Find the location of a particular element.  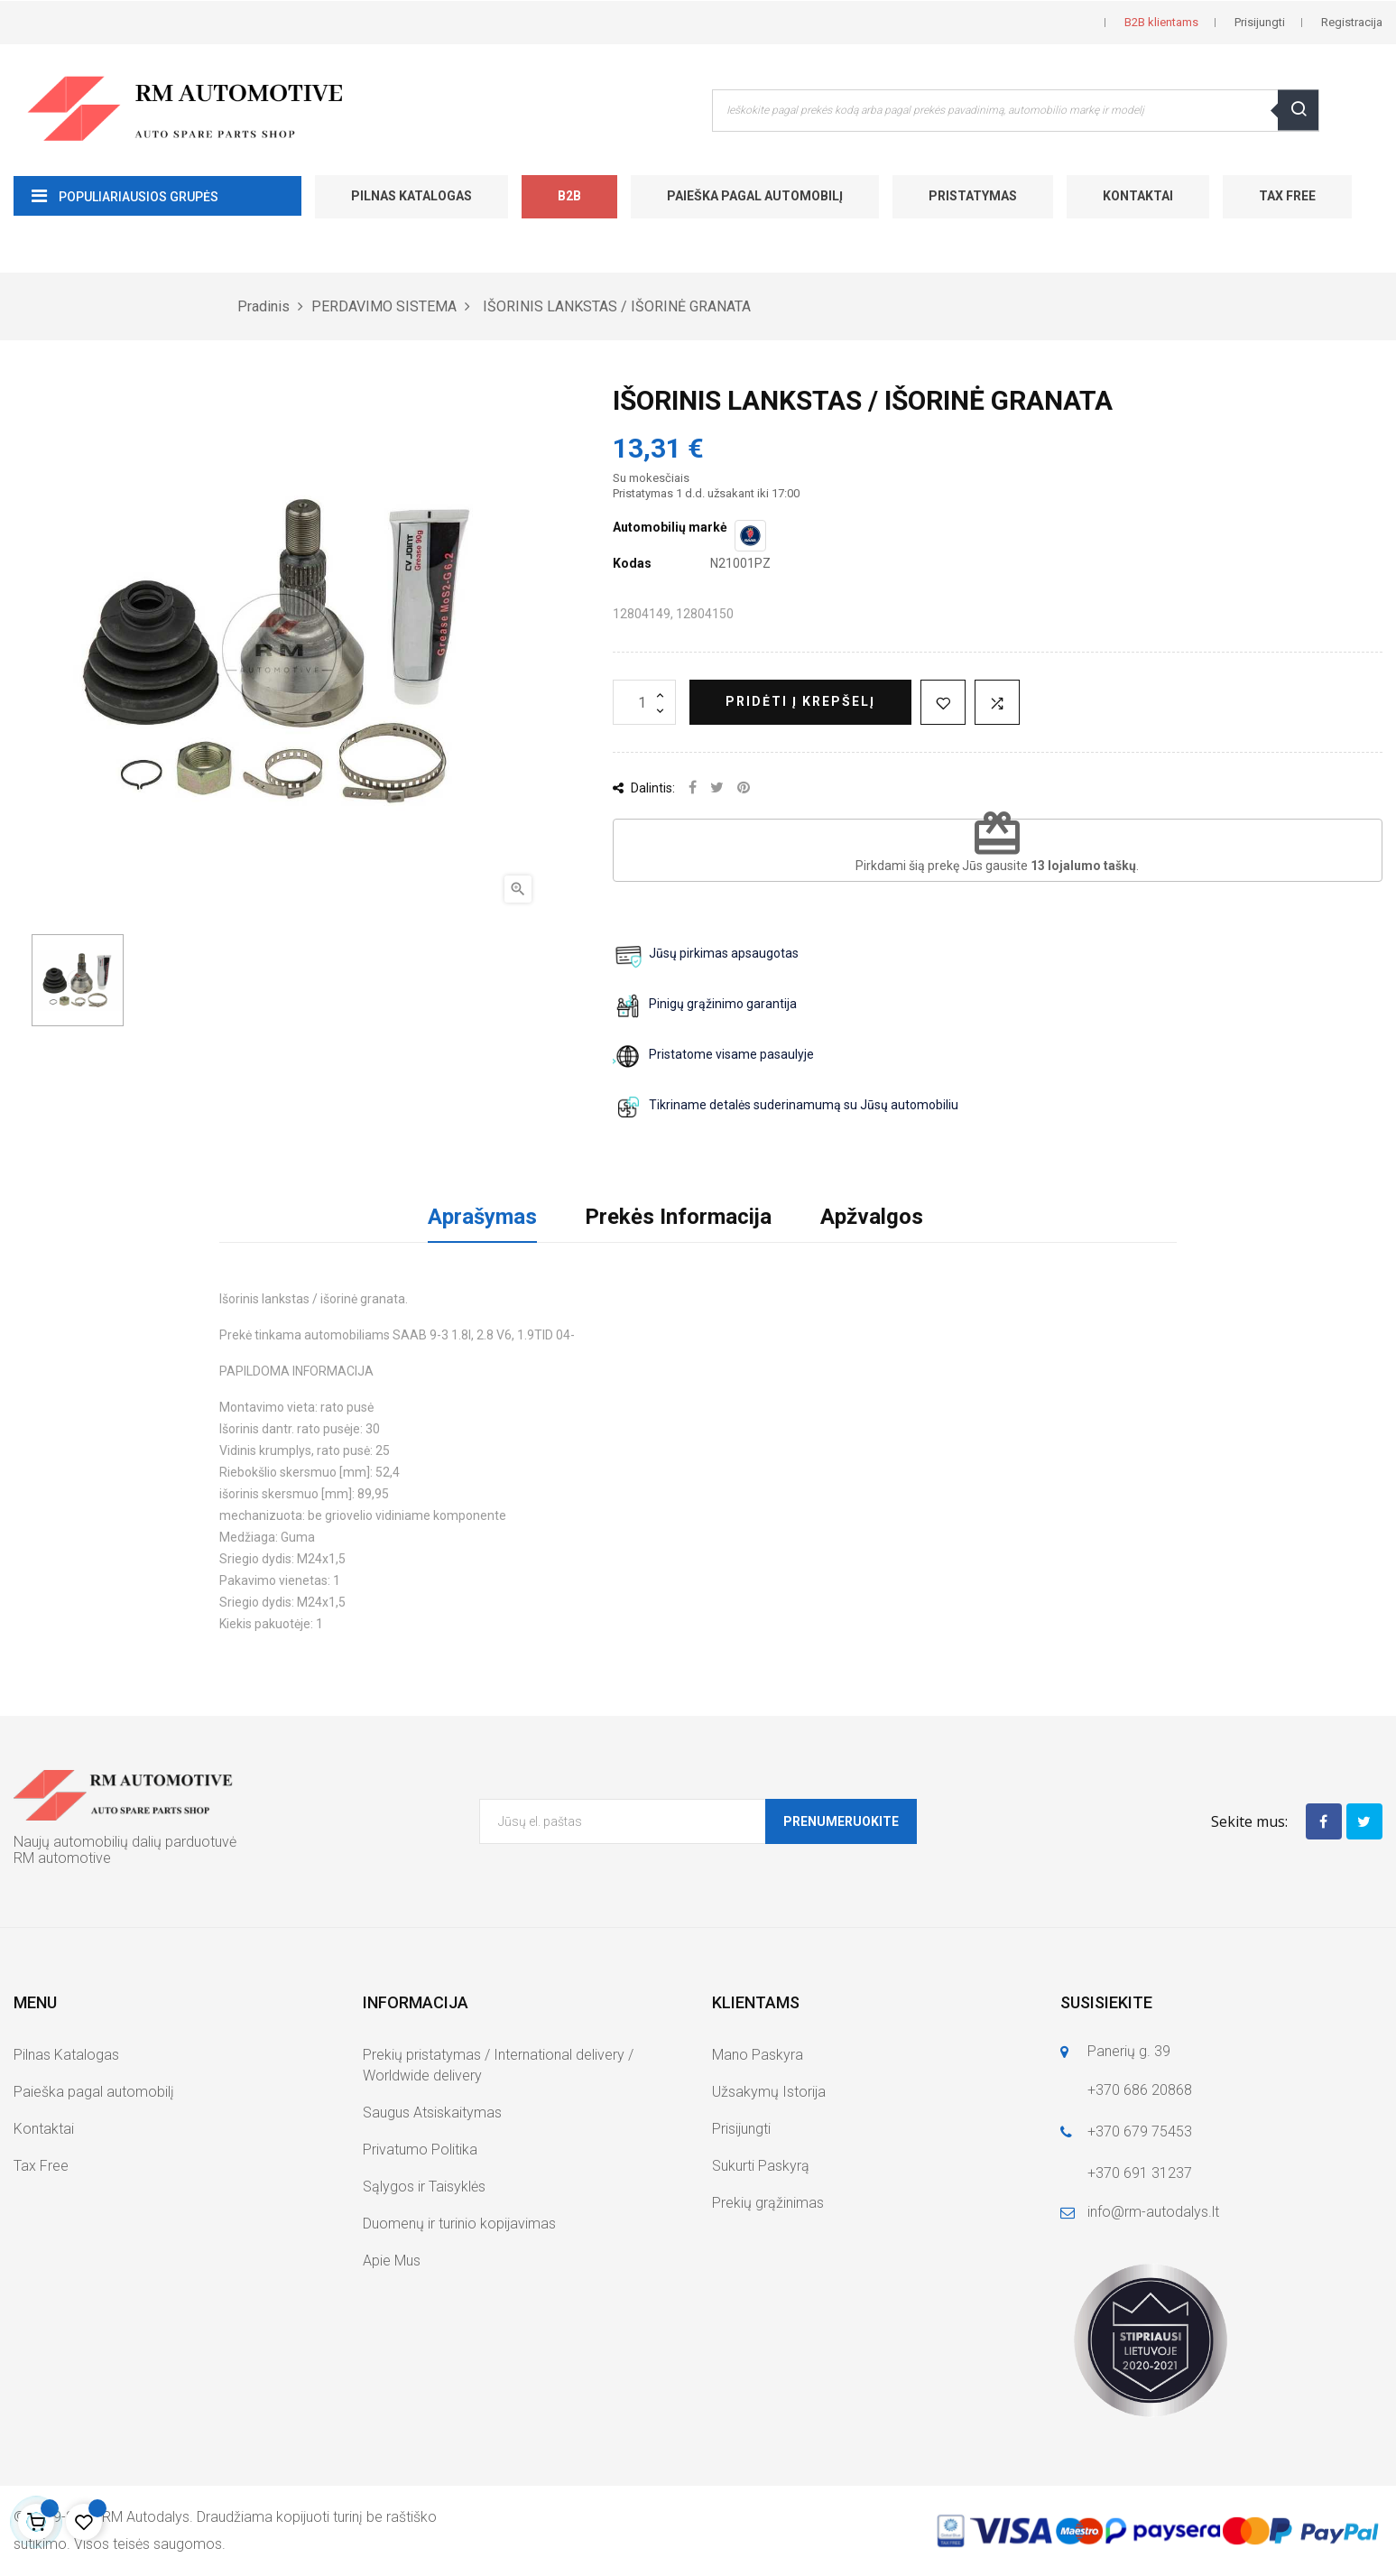

Prekių pristatymas / International delivery / Worldwide delivery is located at coordinates (498, 2065).